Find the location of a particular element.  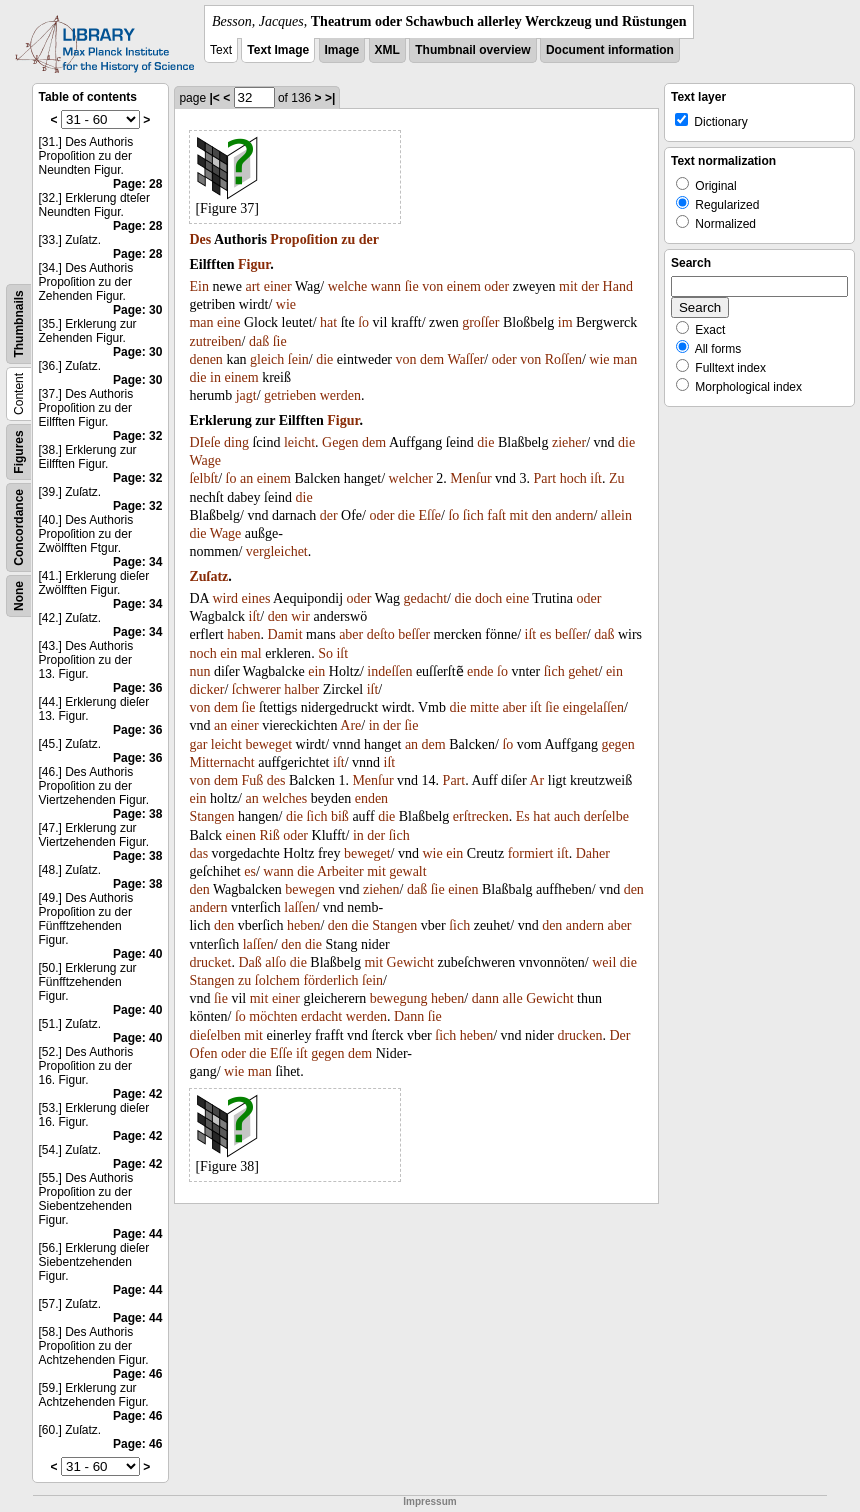

Concordance is located at coordinates (19, 527).